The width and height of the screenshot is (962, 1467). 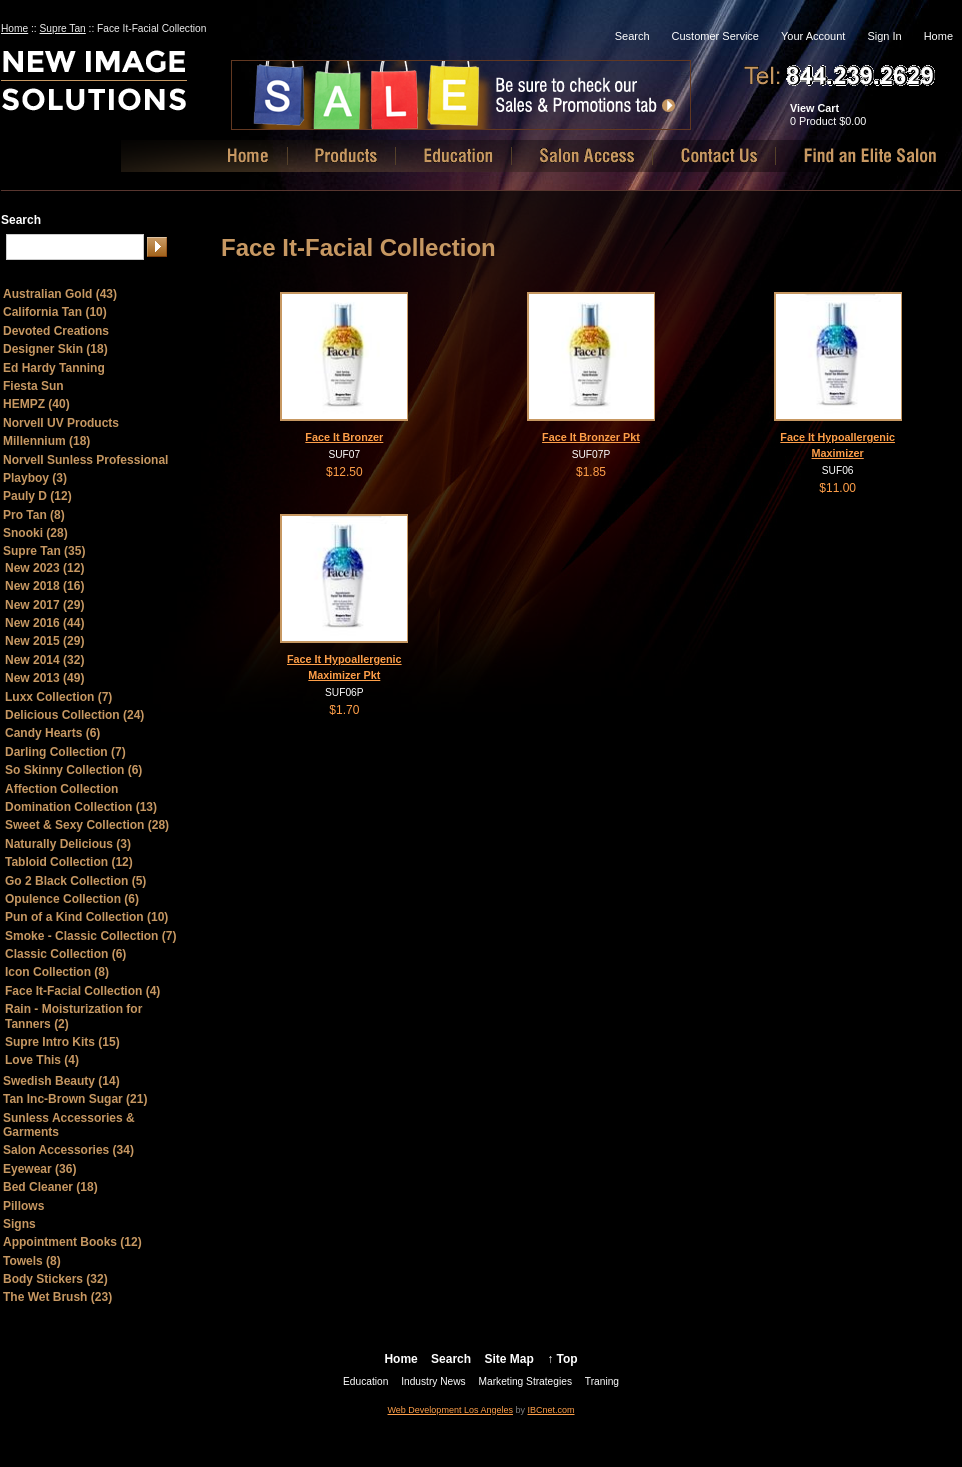 What do you see at coordinates (632, 36) in the screenshot?
I see `Search` at bounding box center [632, 36].